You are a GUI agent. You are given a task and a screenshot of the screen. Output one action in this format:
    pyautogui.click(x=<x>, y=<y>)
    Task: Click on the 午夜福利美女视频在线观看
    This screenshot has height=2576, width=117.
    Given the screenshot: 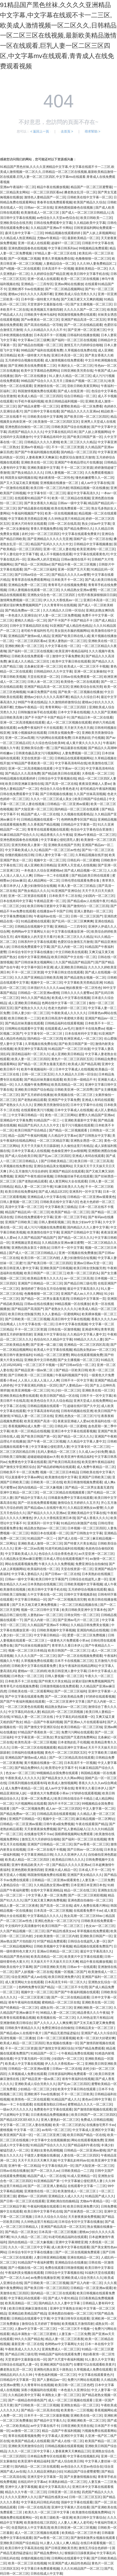 What is the action you would take?
    pyautogui.click(x=24, y=2272)
    